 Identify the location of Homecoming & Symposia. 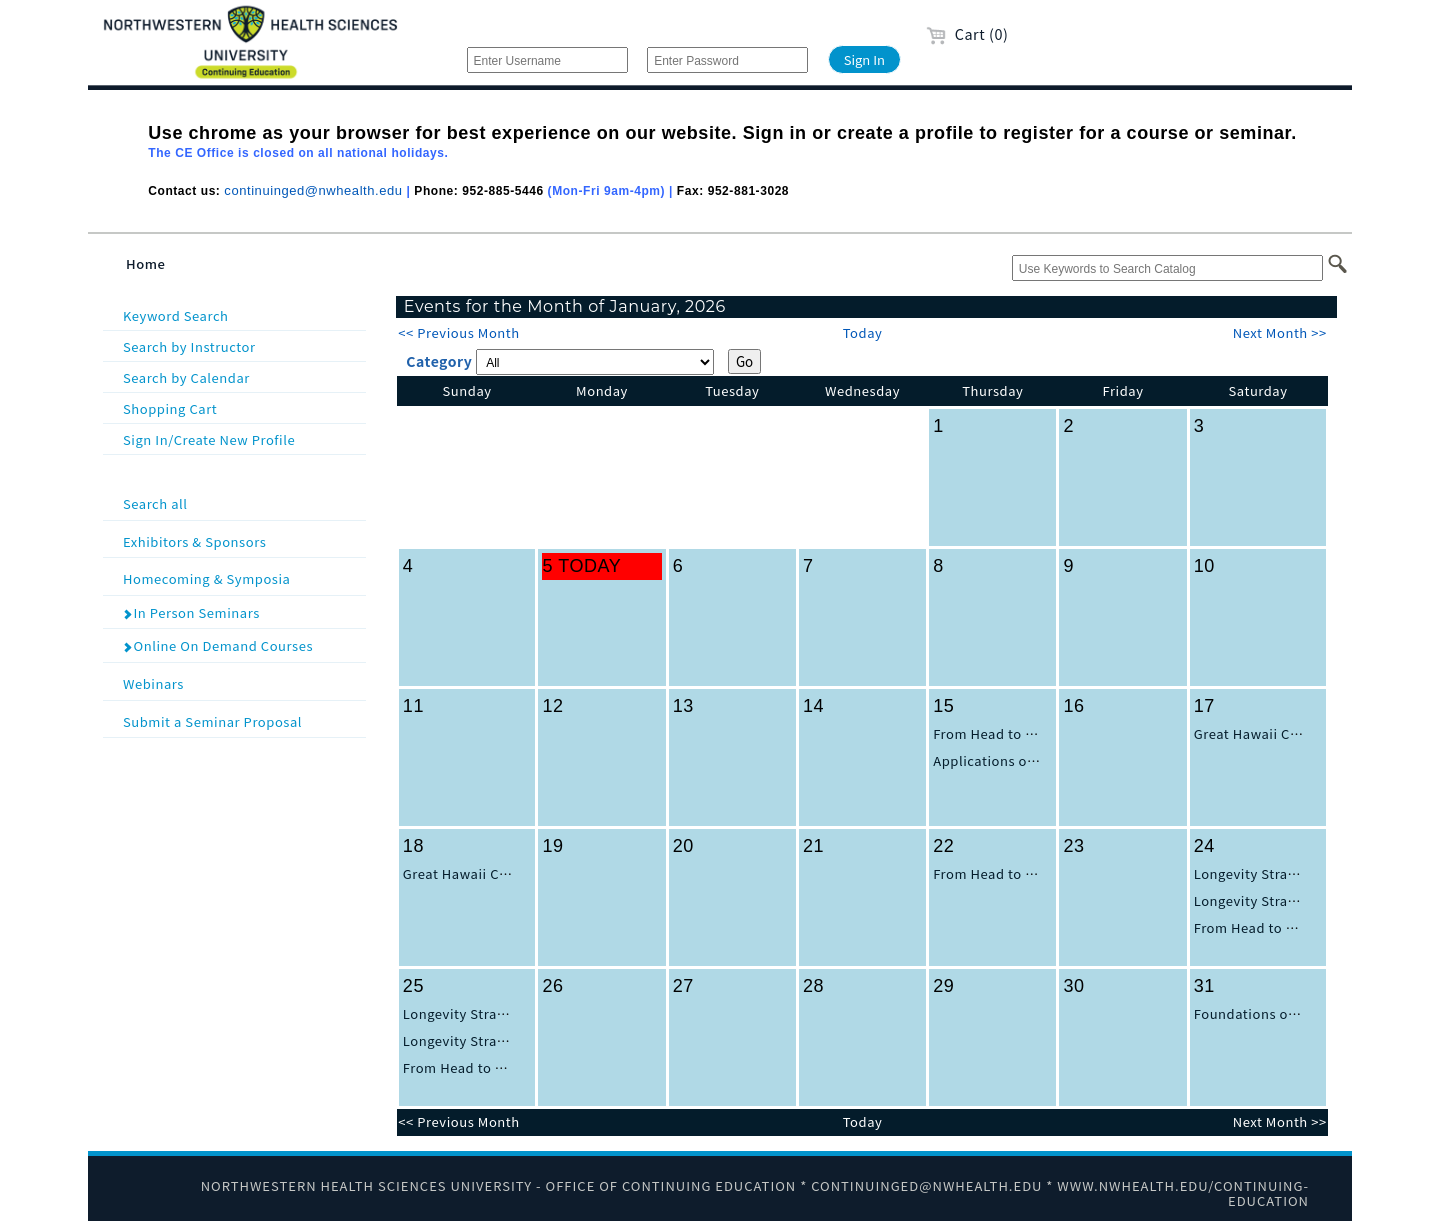
(242, 577).